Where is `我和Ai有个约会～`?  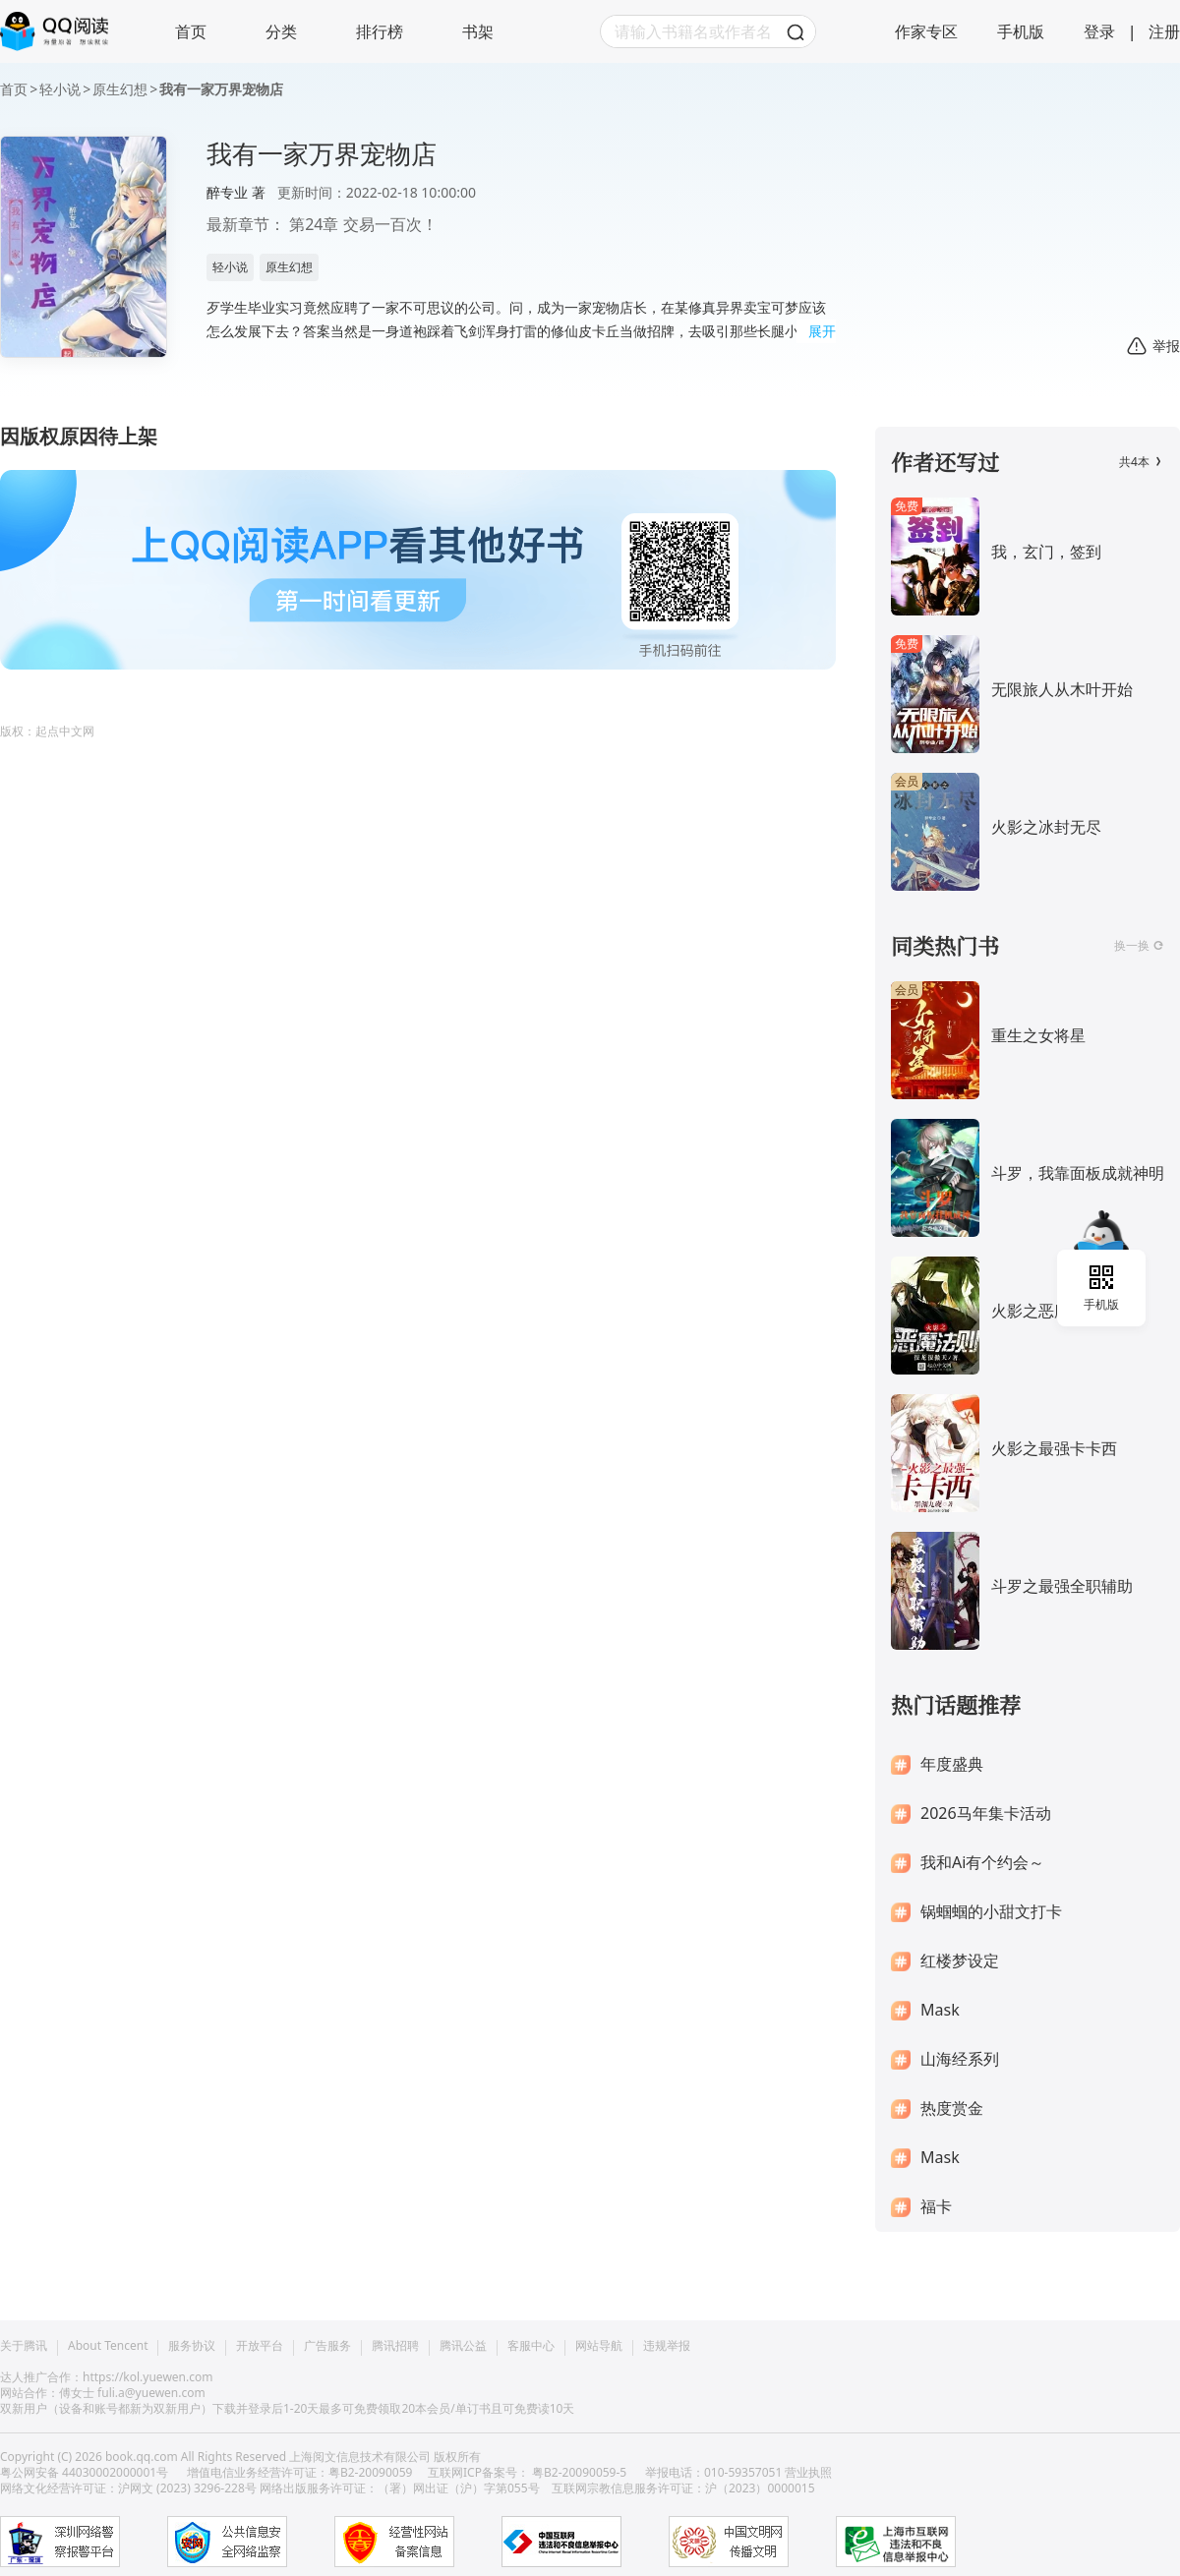
我和Ai有个约会～ is located at coordinates (982, 1862).